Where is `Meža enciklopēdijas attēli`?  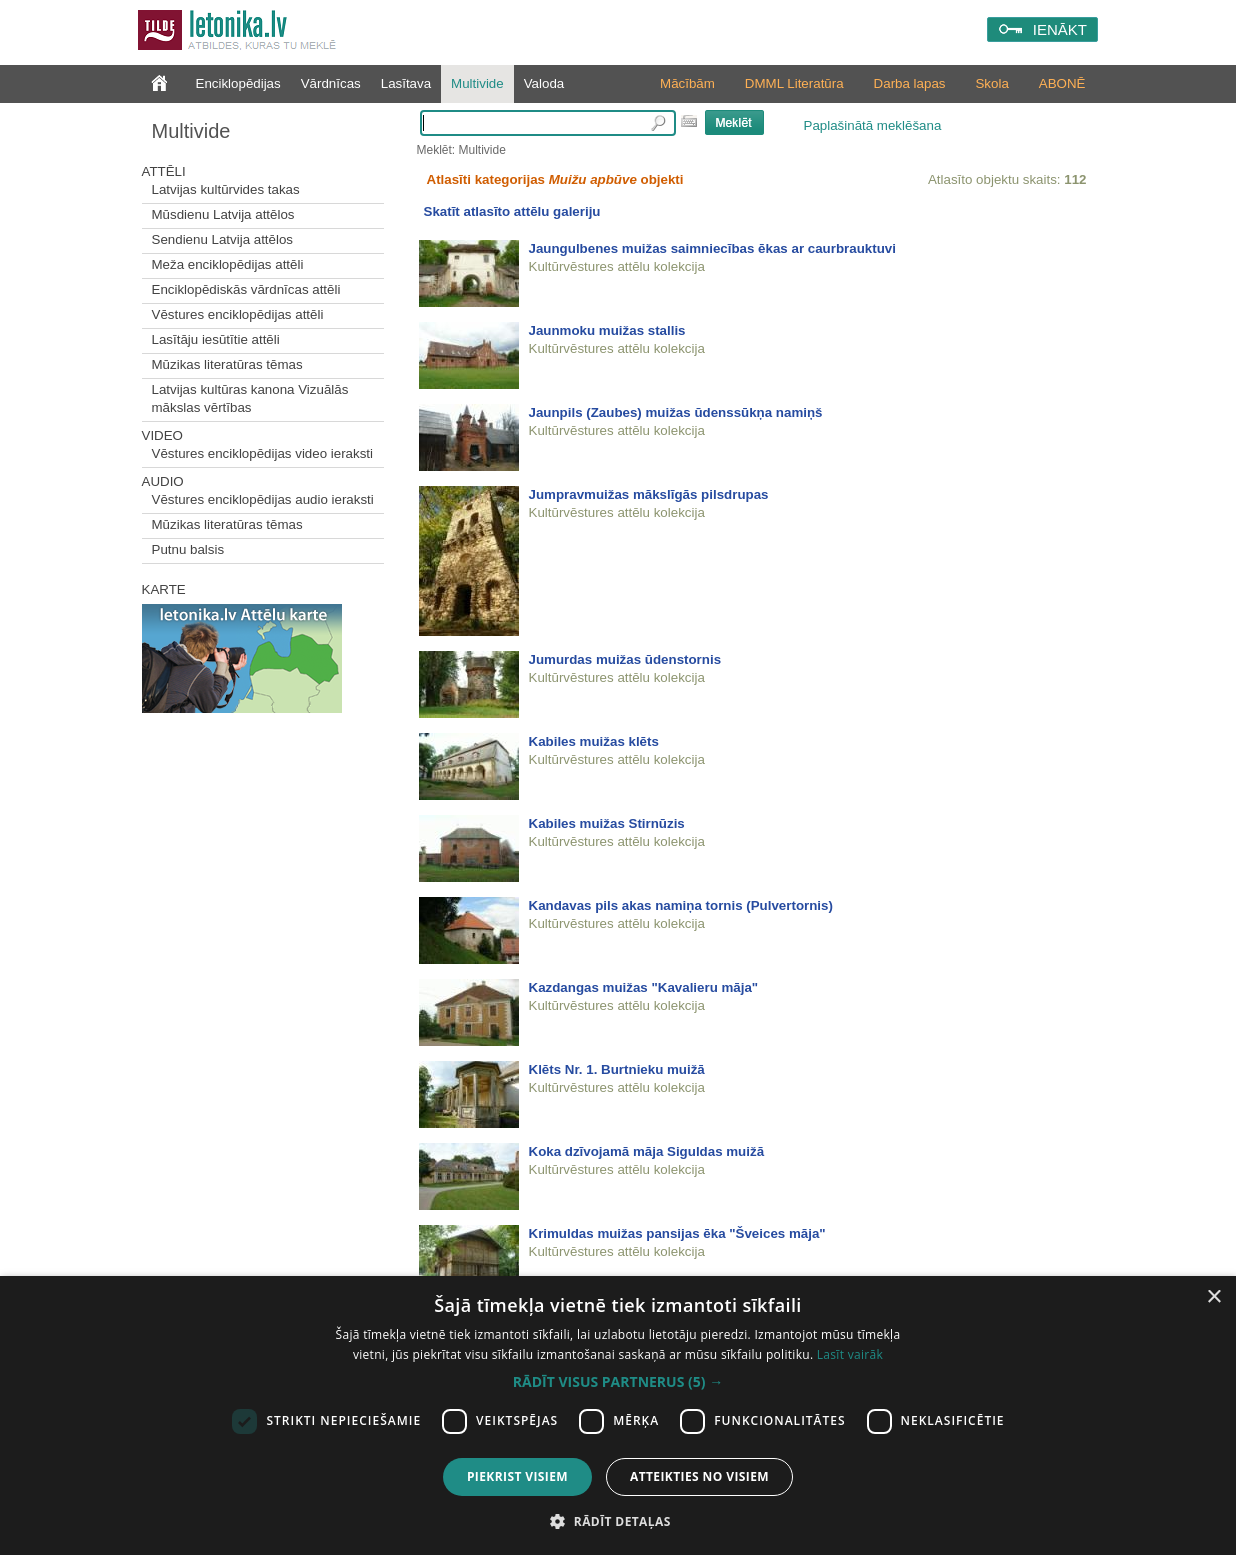
Meža enciklopēdijas attēli is located at coordinates (228, 264).